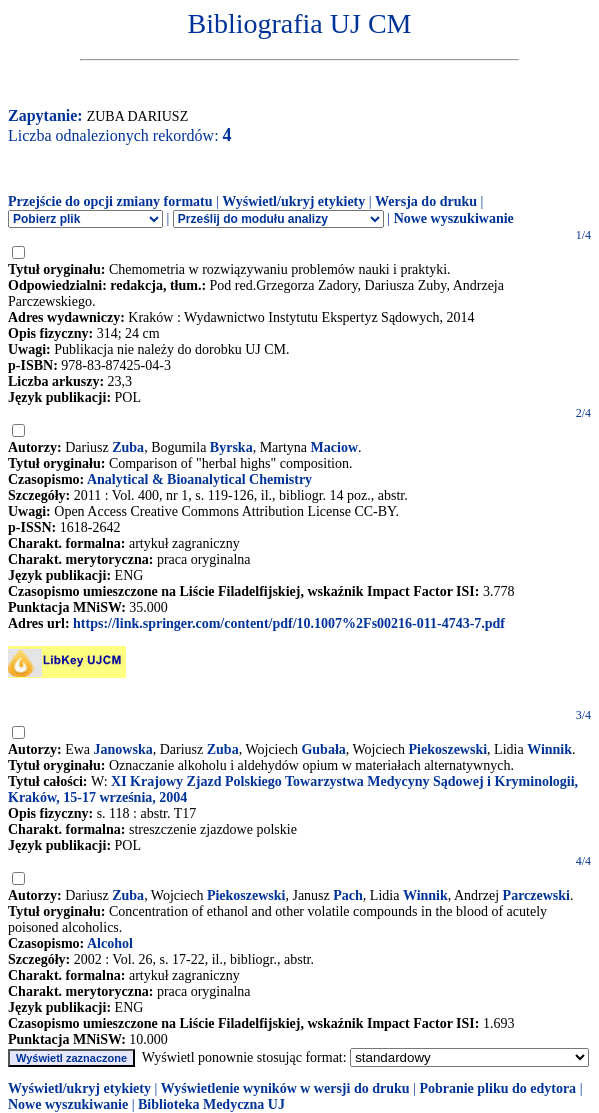 The image size is (599, 1113). Describe the element at coordinates (293, 201) in the screenshot. I see `Wyświetl/ukryj etykiety` at that location.